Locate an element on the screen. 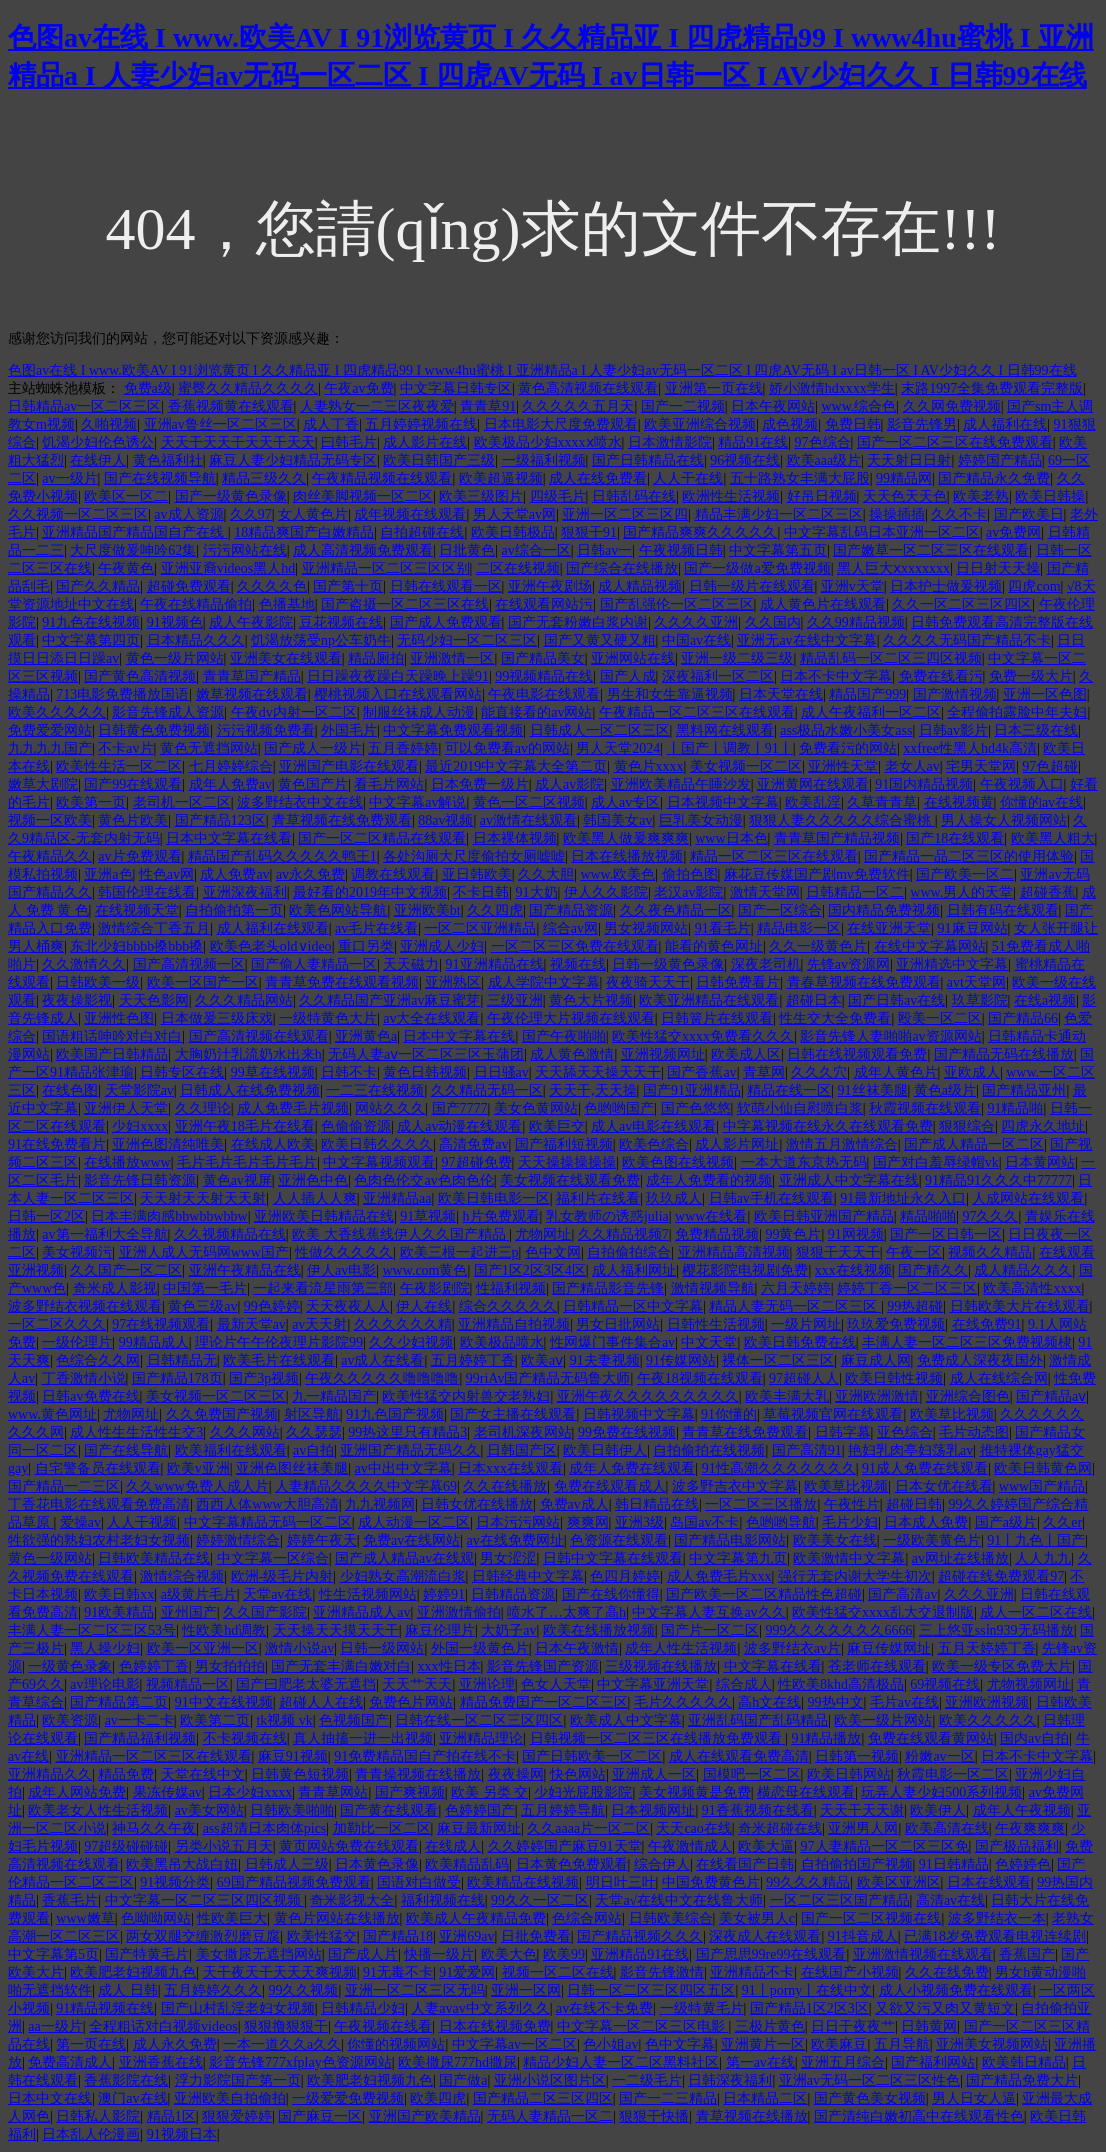  午夜视频日韩 is located at coordinates (681, 550).